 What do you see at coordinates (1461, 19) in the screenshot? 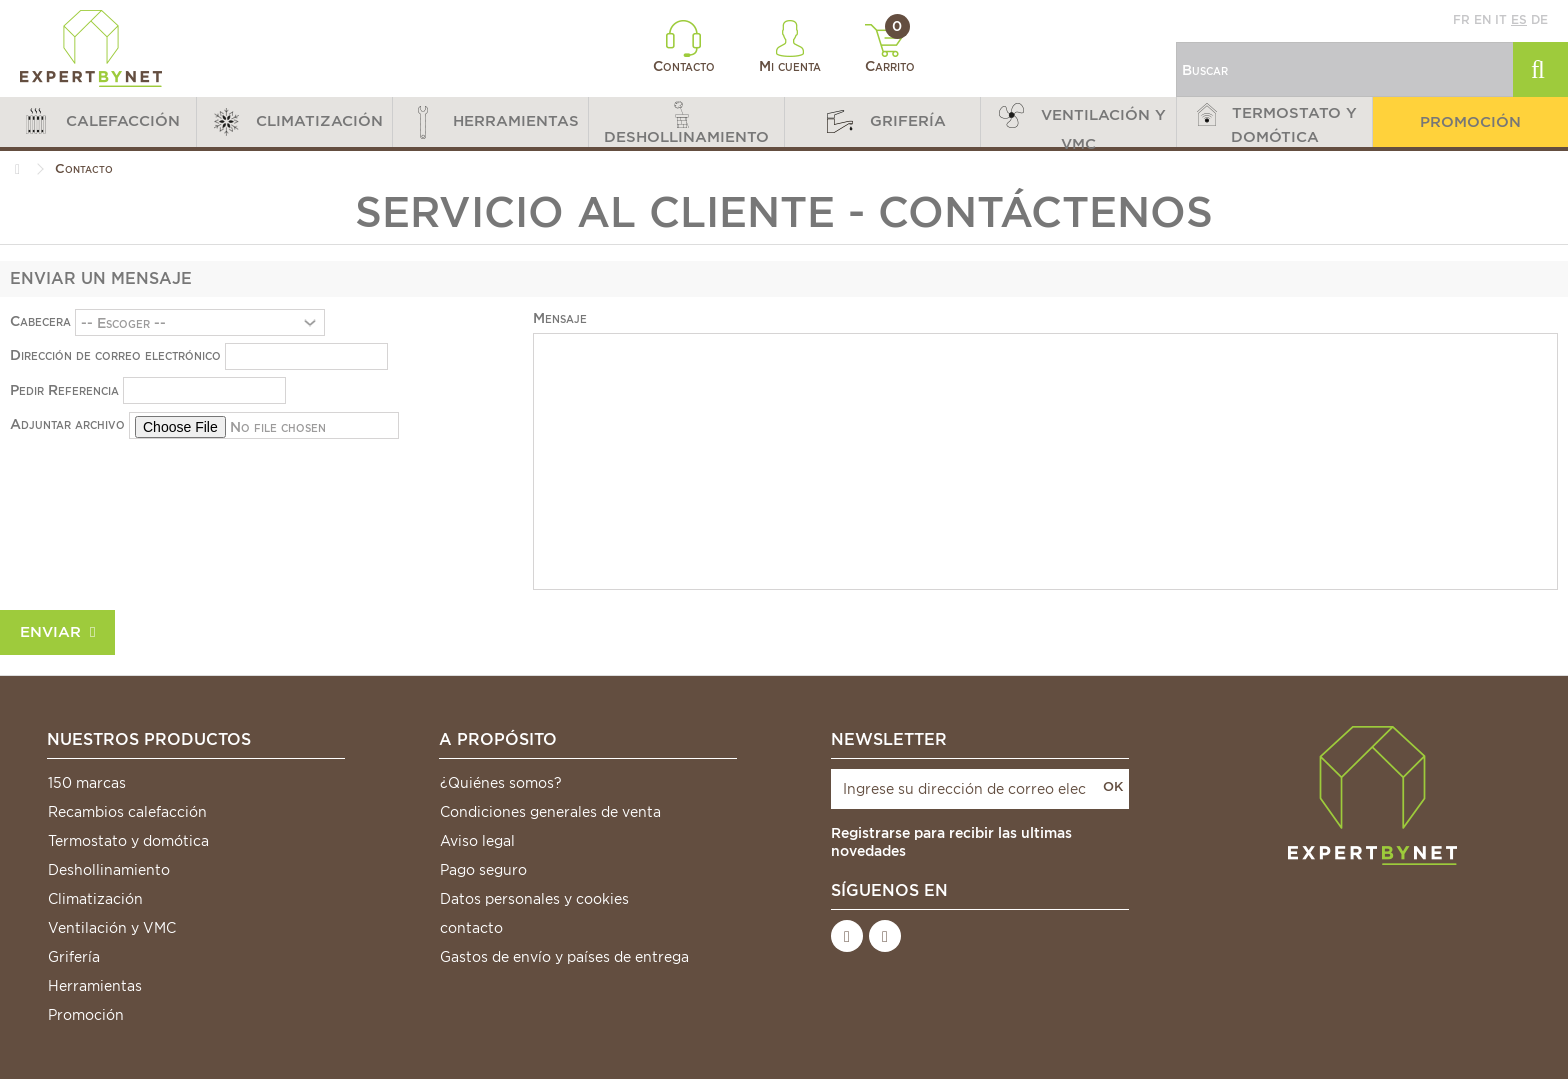
I see `fr` at bounding box center [1461, 19].